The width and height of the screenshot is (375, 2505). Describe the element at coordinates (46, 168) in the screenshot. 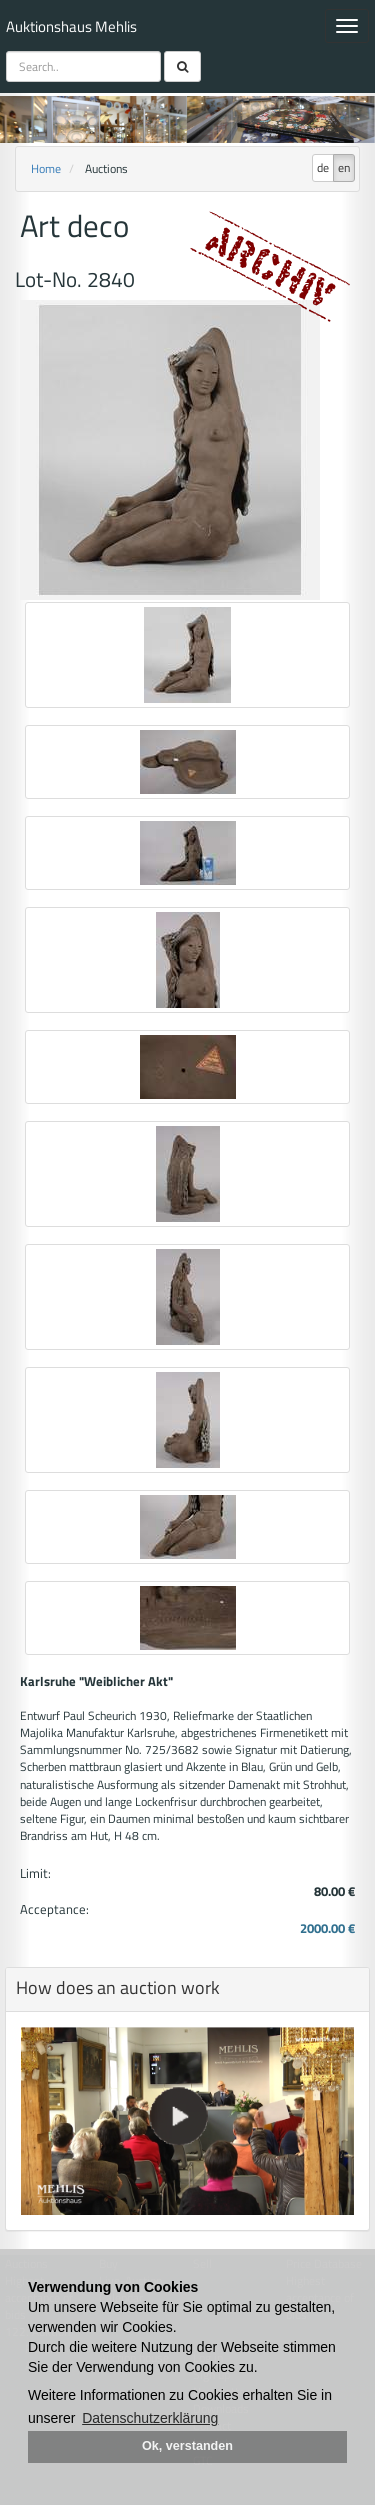

I see `Home` at that location.